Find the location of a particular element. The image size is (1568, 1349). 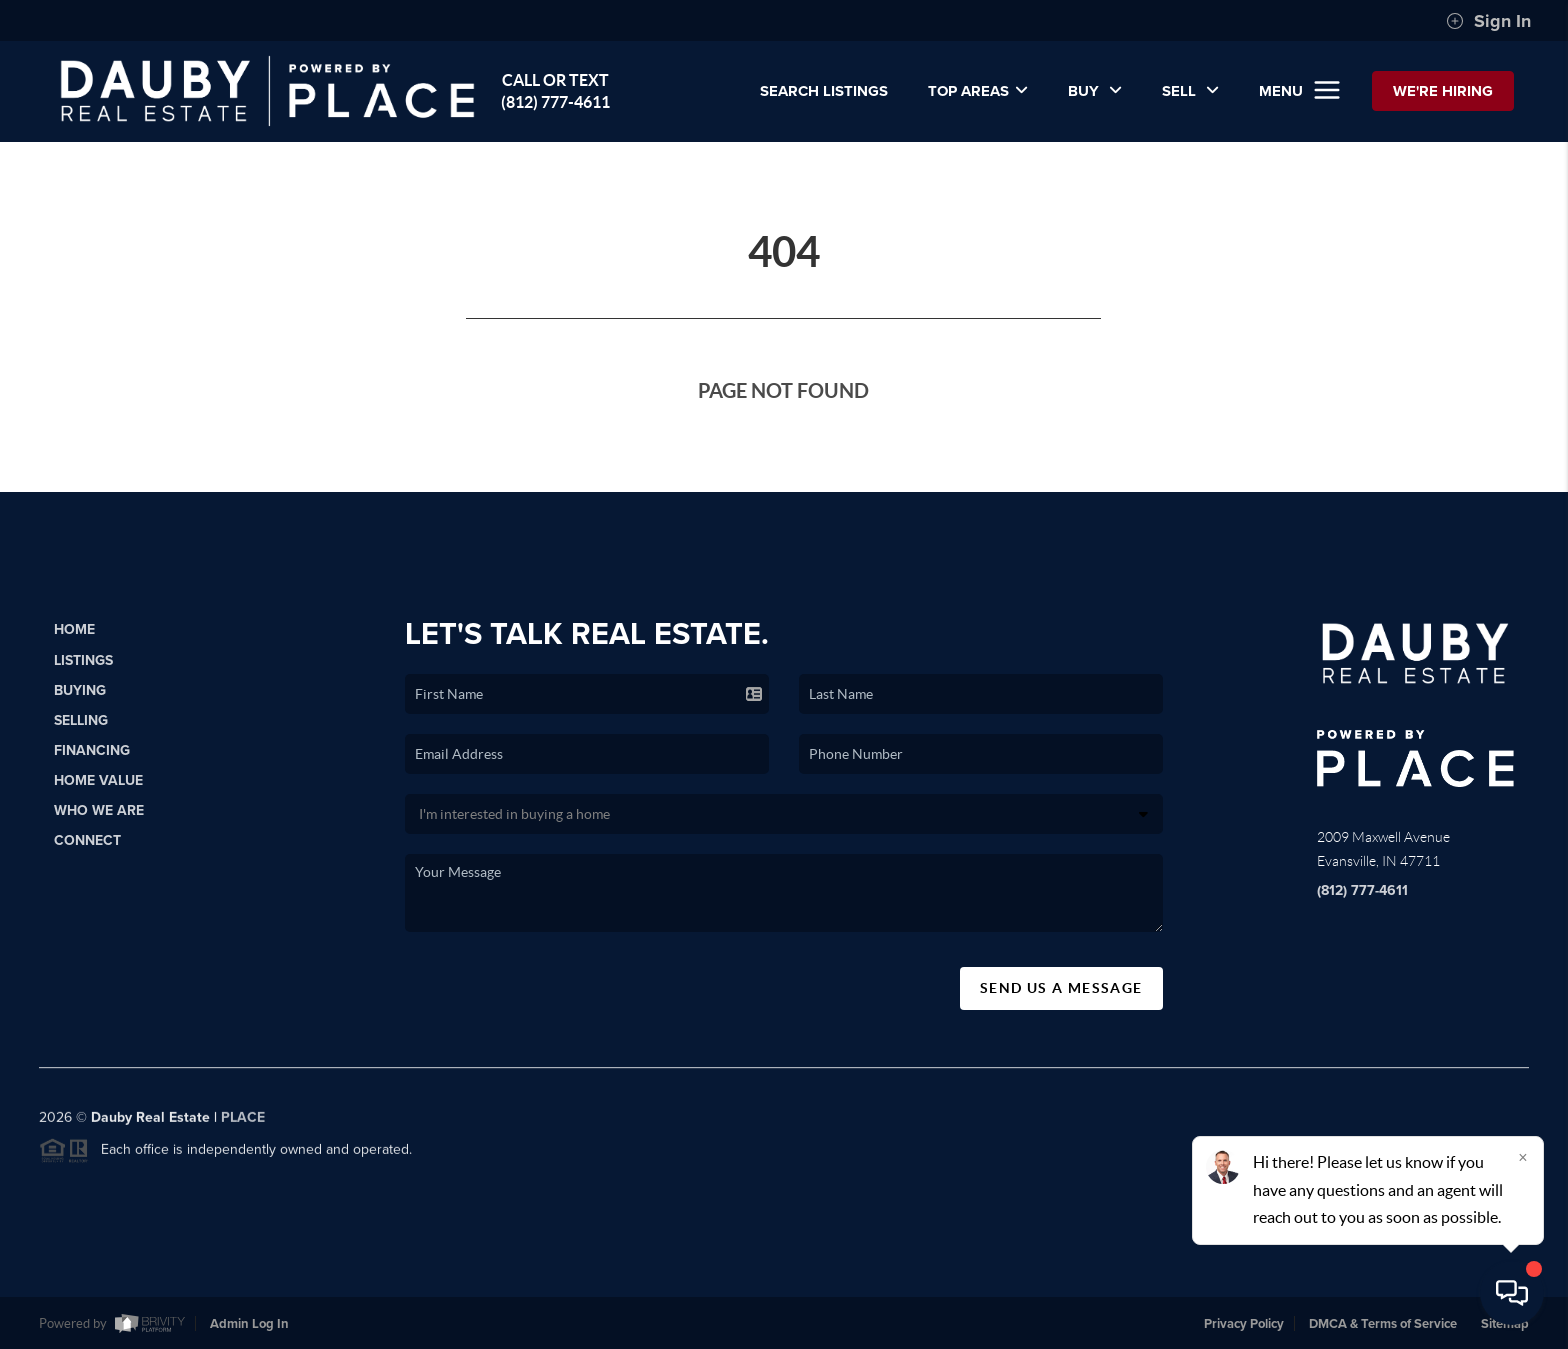

Send Us A Message is located at coordinates (1061, 988).